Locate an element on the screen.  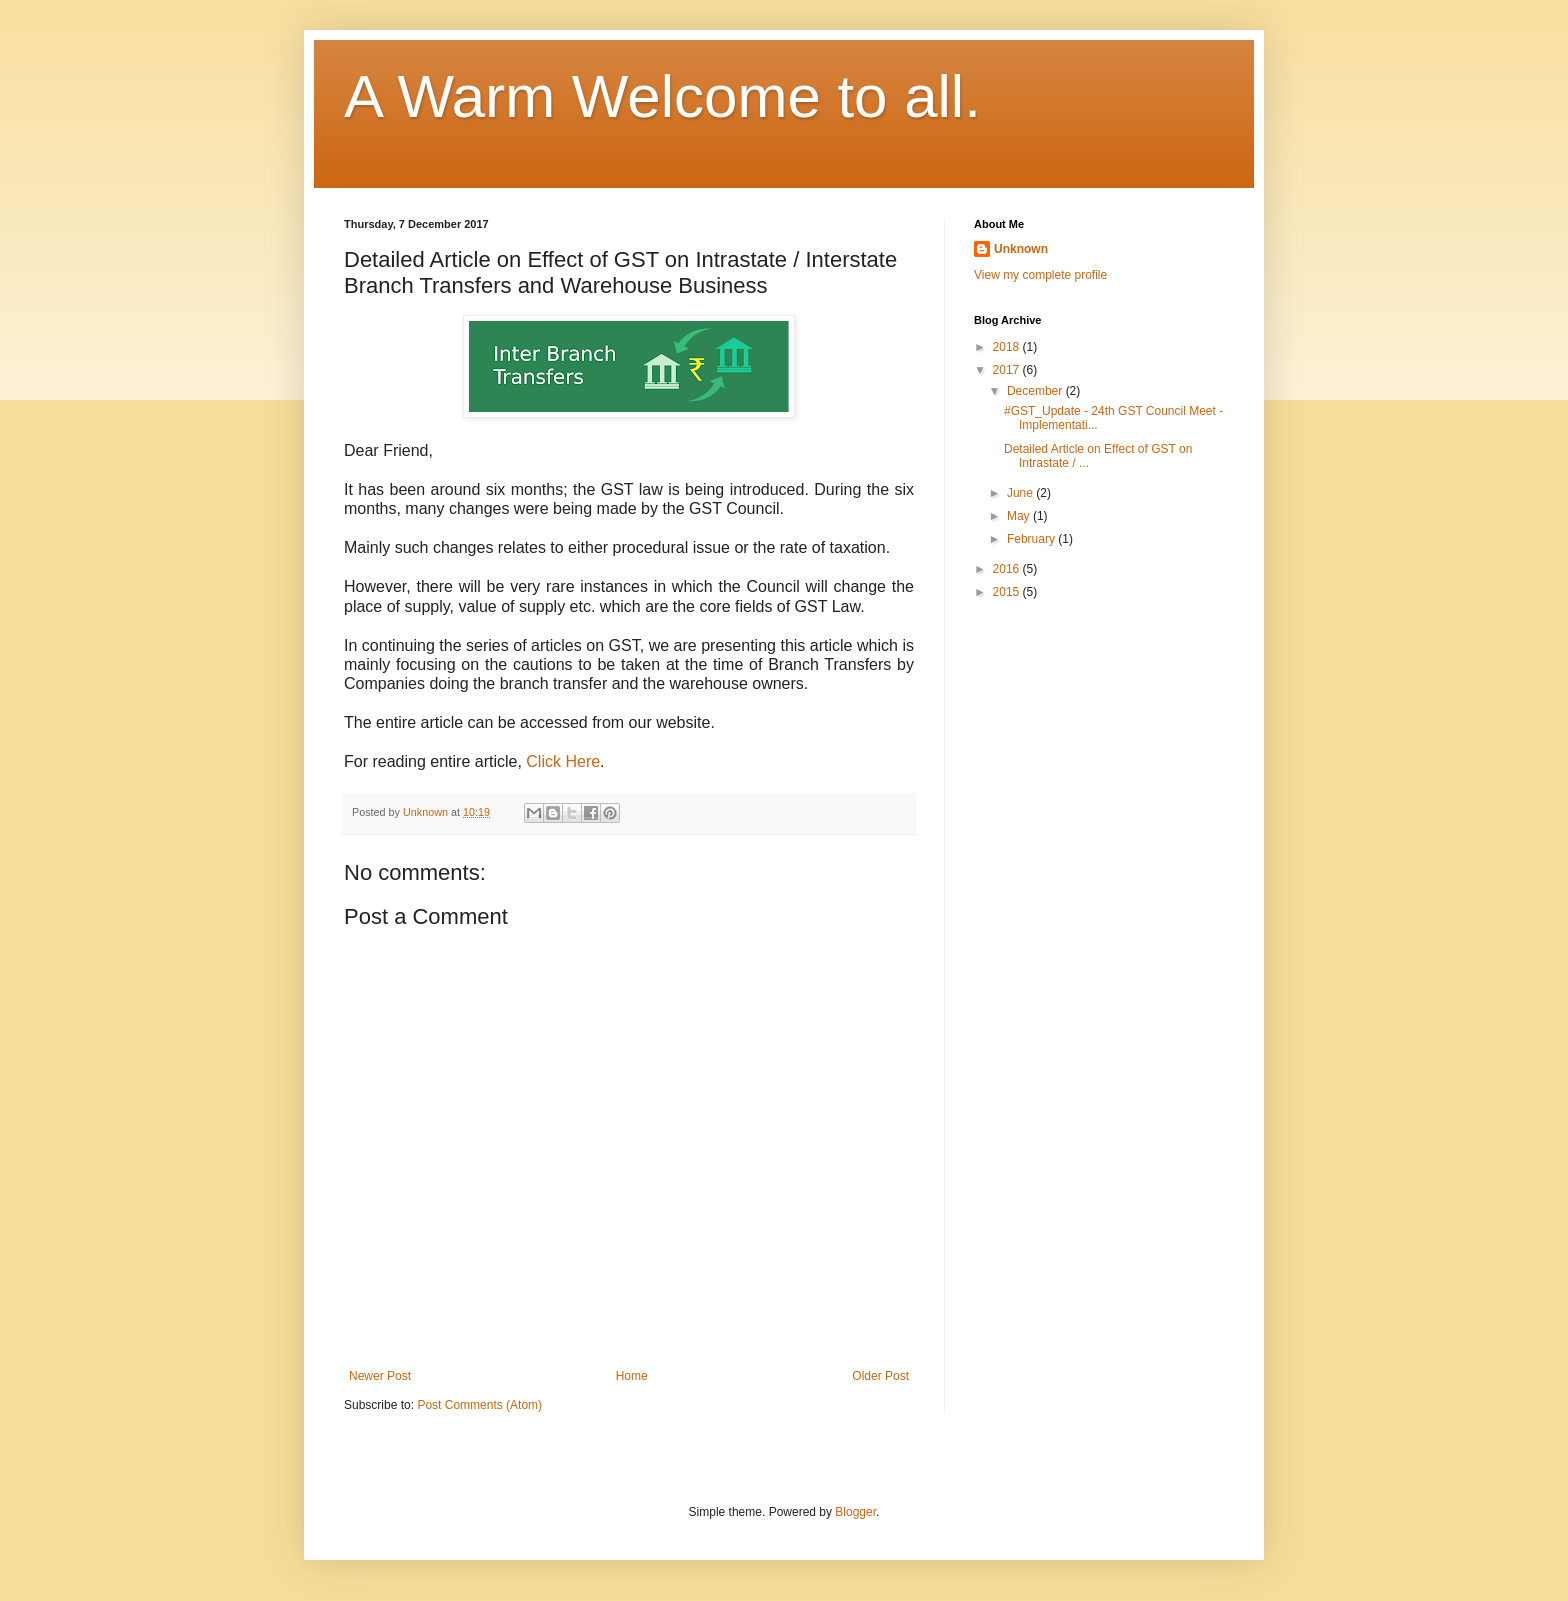
2015 is located at coordinates (1008, 592).